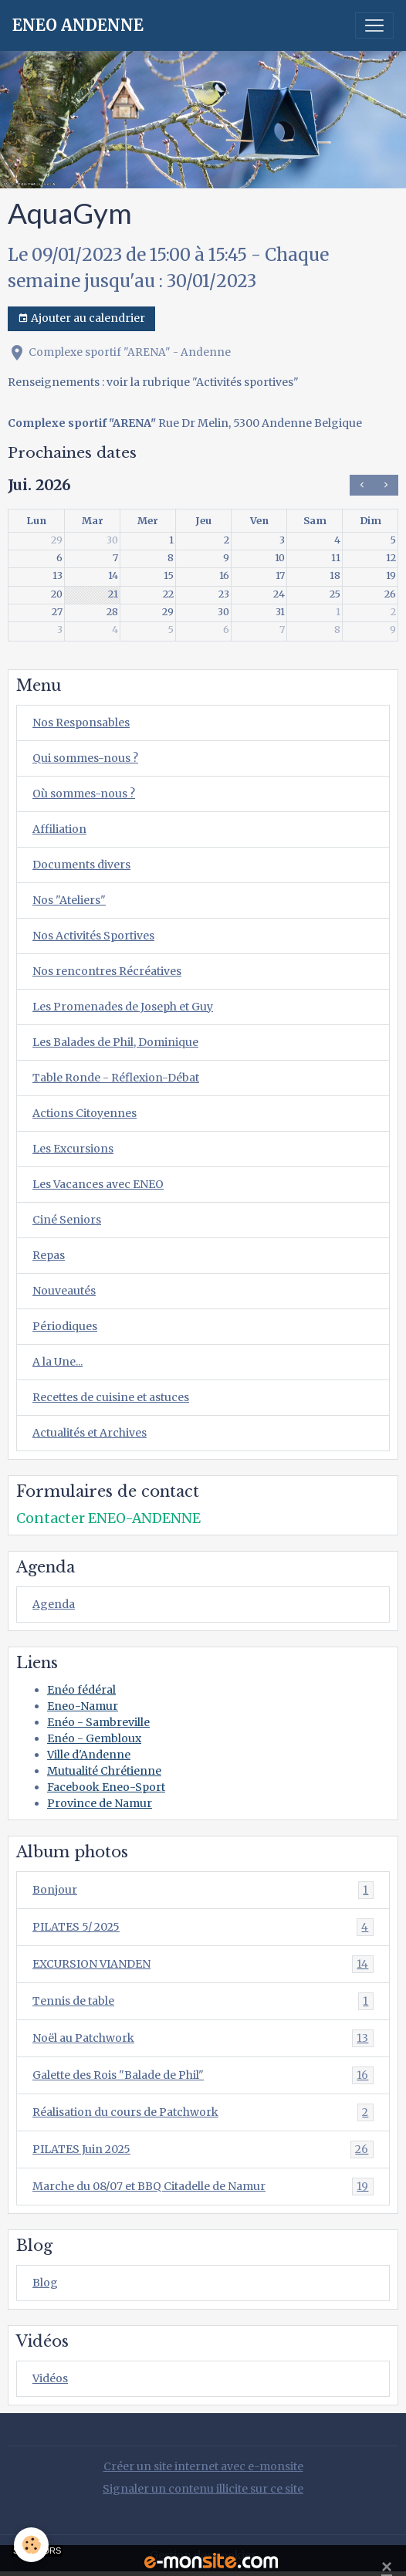 The height and width of the screenshot is (2576, 406). I want to click on Où sommes-nous ?, so click(83, 794).